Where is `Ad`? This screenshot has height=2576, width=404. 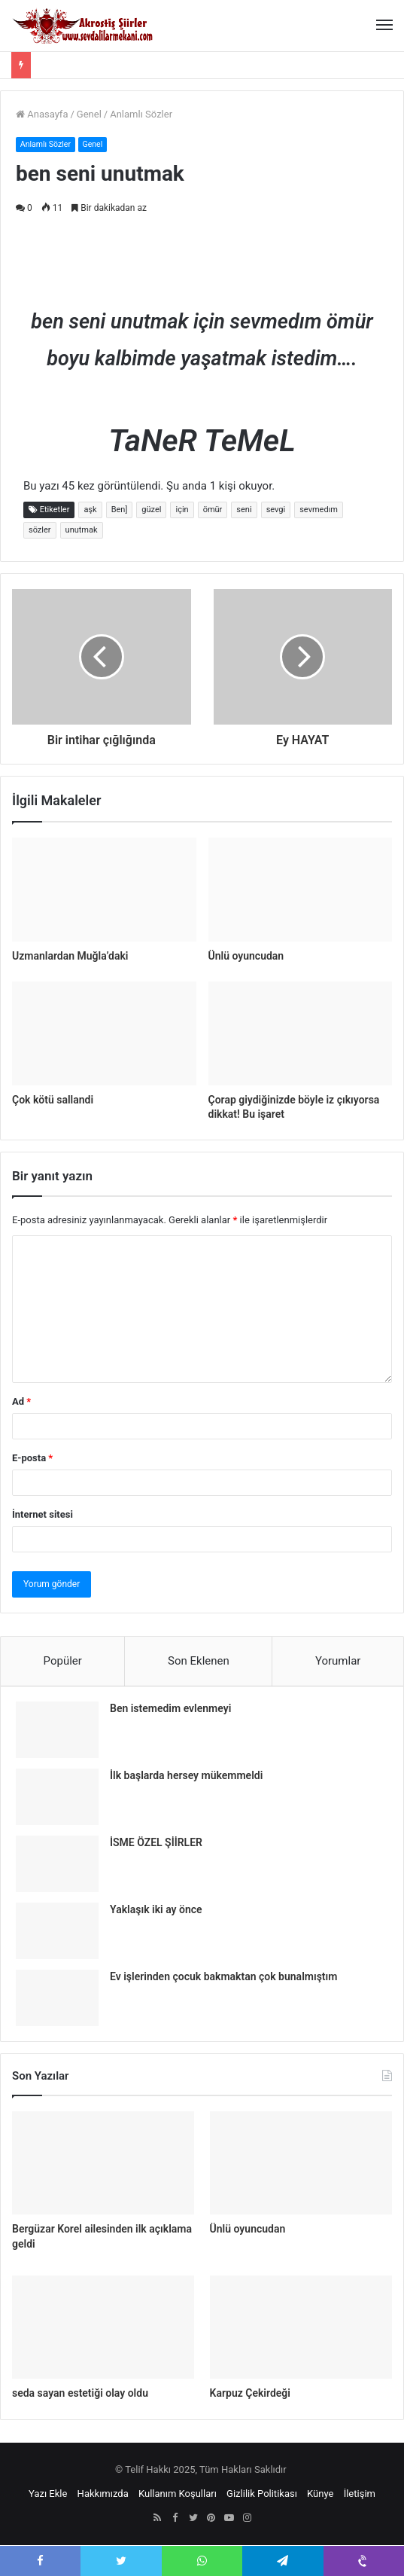
Ad is located at coordinates (21, 1401).